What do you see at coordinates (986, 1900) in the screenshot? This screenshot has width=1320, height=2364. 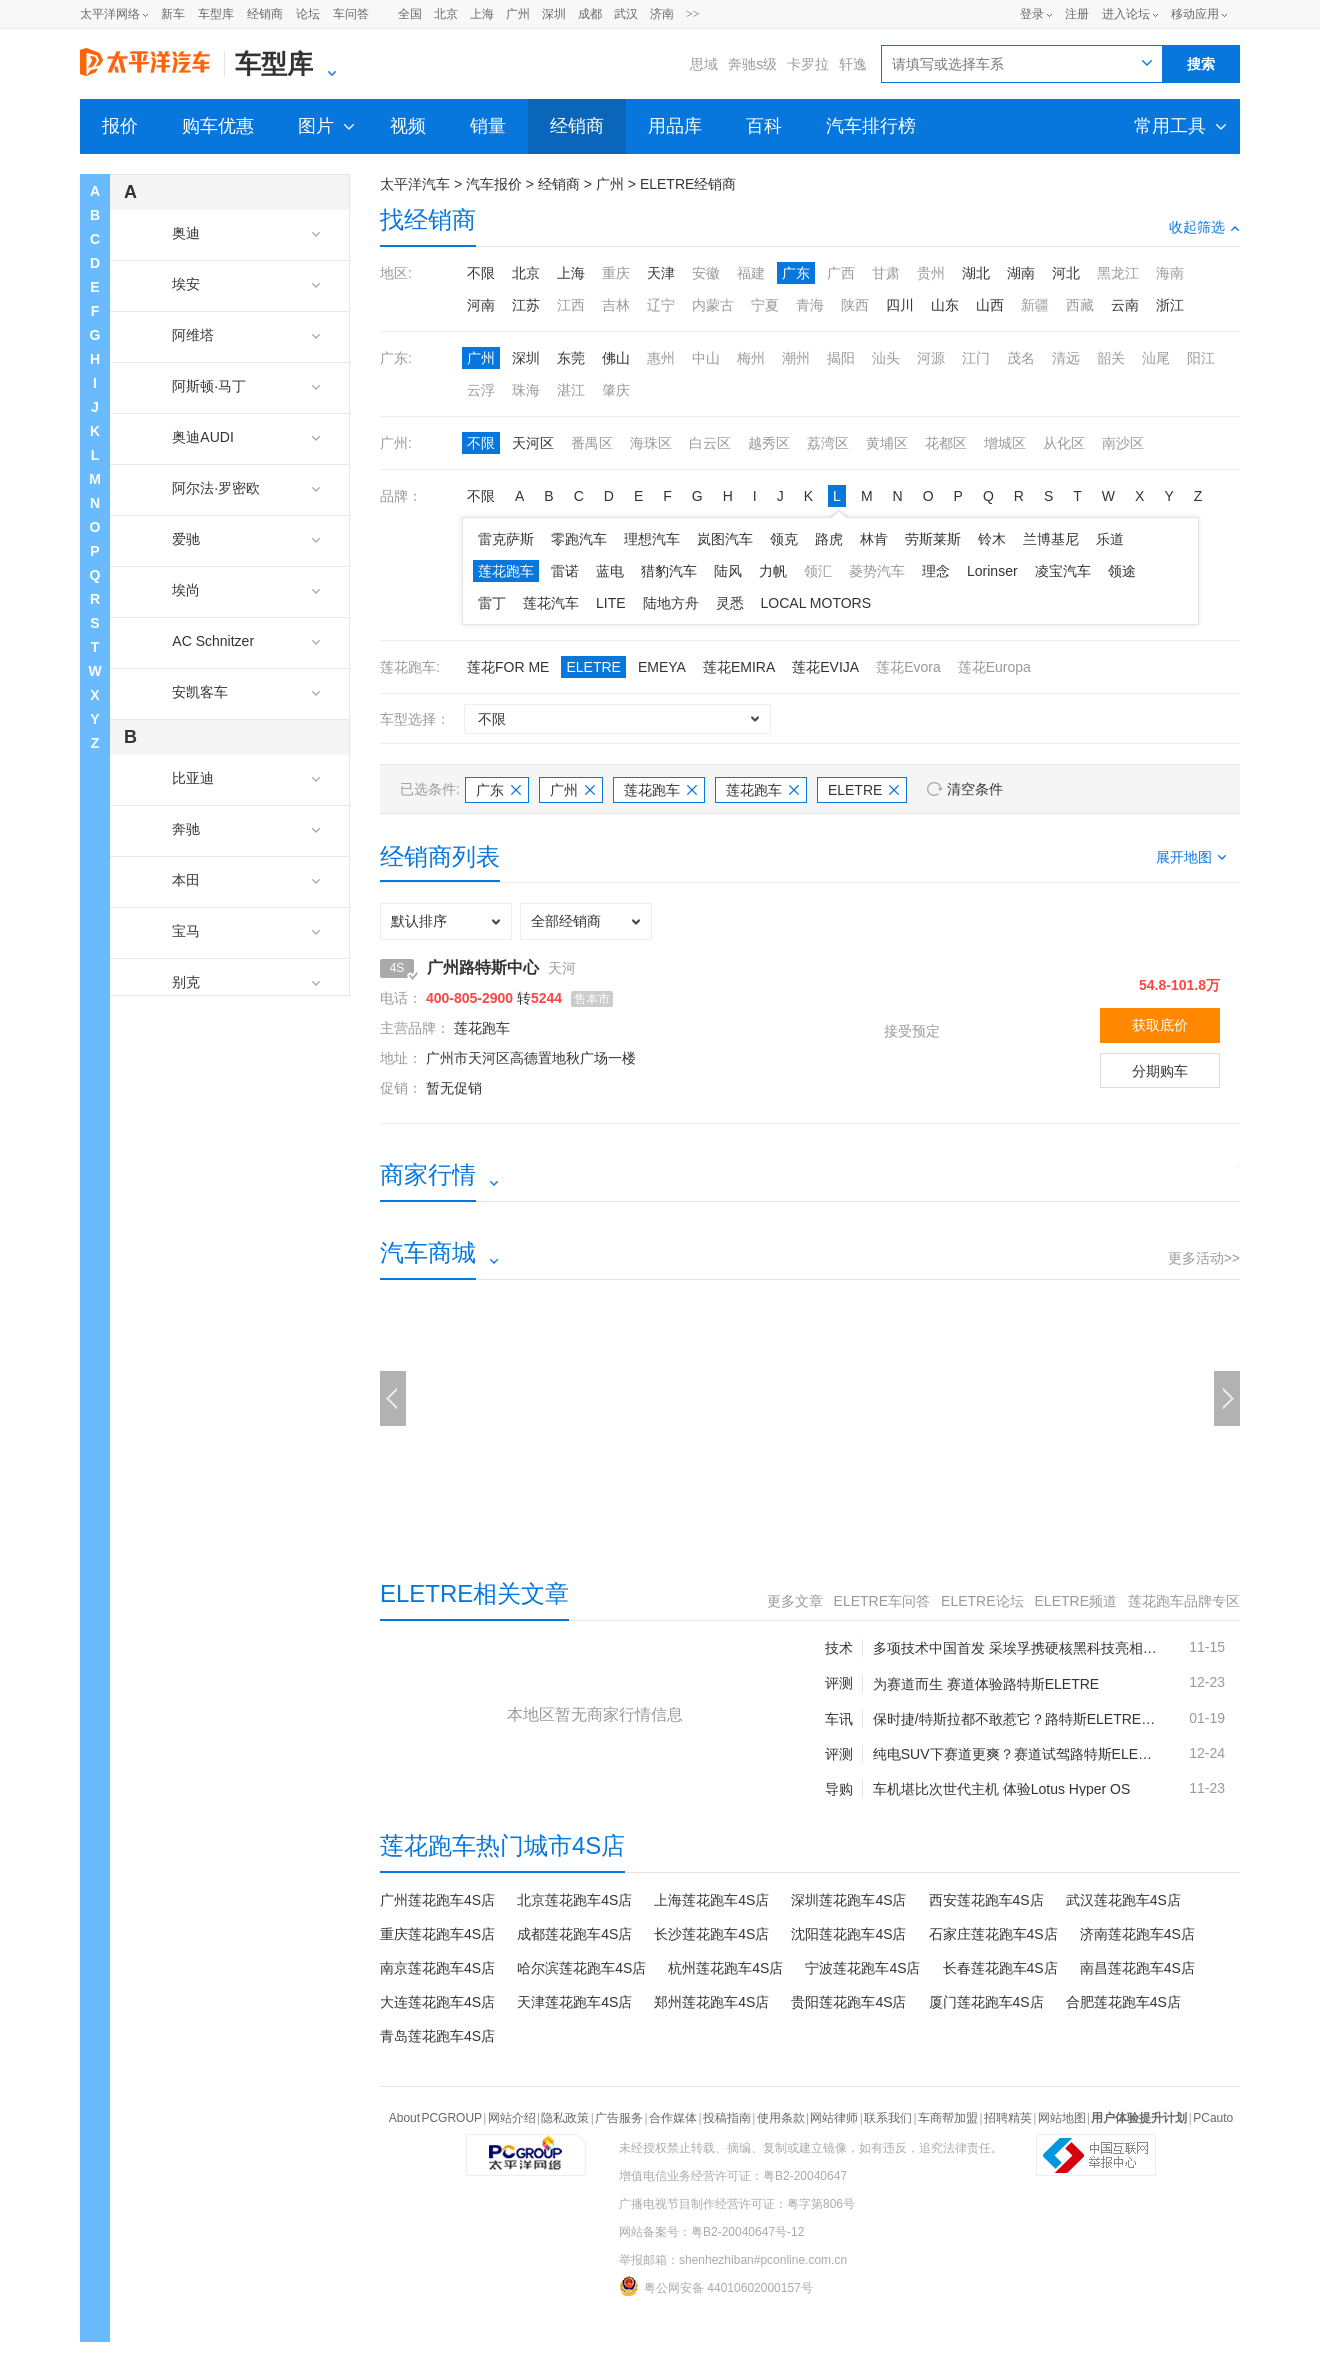 I see `西安莲花跑车4S店` at bounding box center [986, 1900].